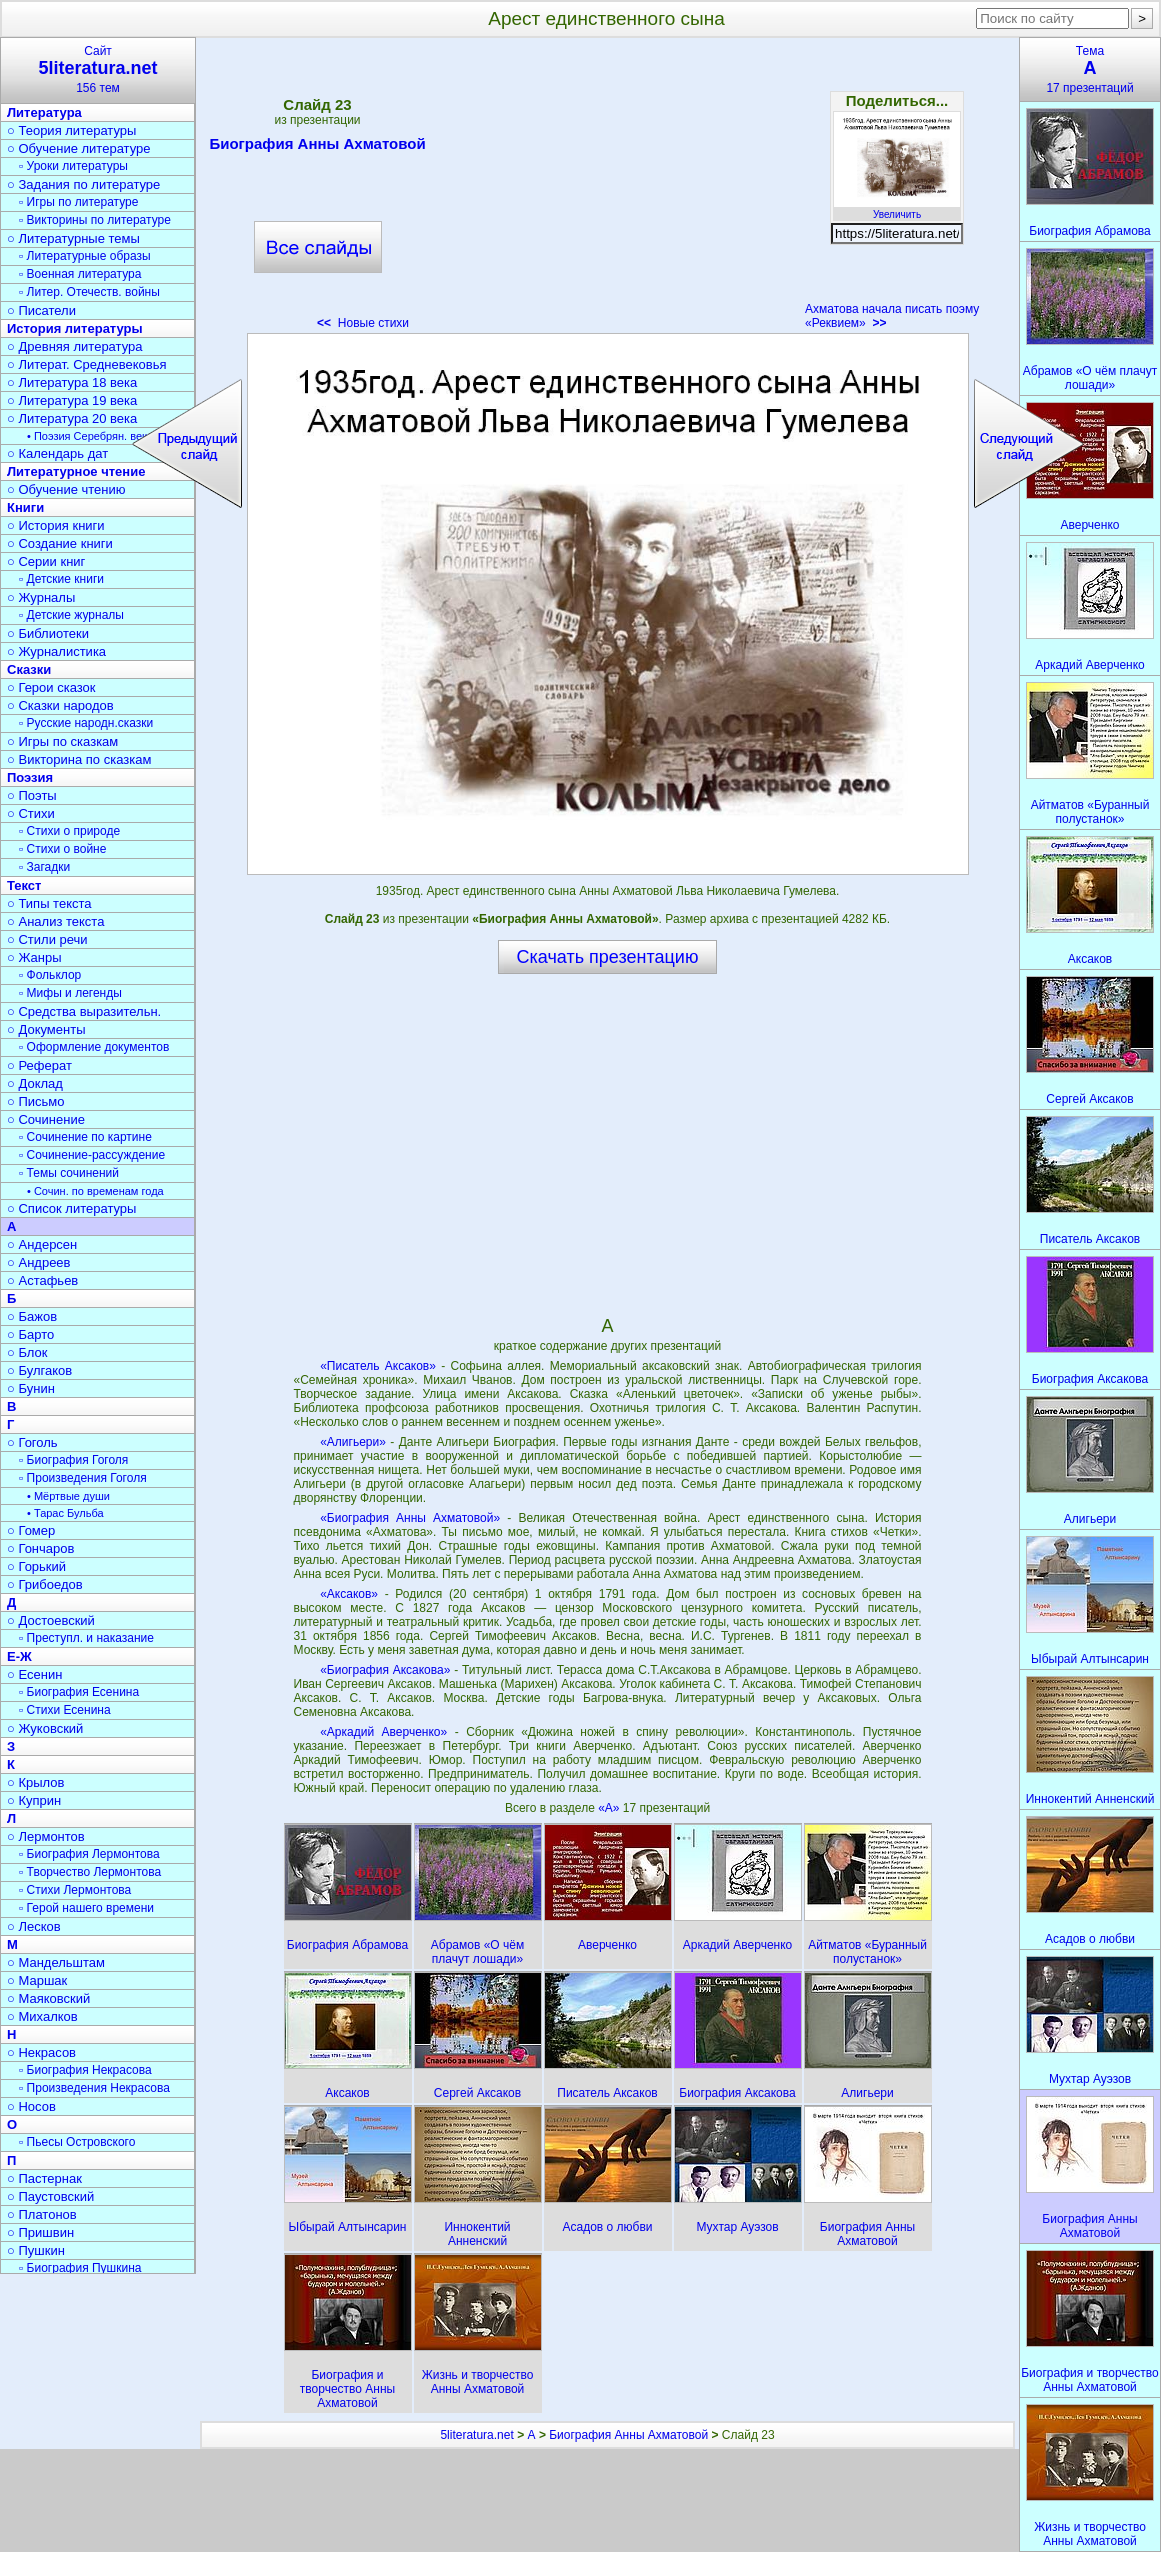 The image size is (1161, 2552). Describe the element at coordinates (68, 1496) in the screenshot. I see `• Мёртвые души` at that location.